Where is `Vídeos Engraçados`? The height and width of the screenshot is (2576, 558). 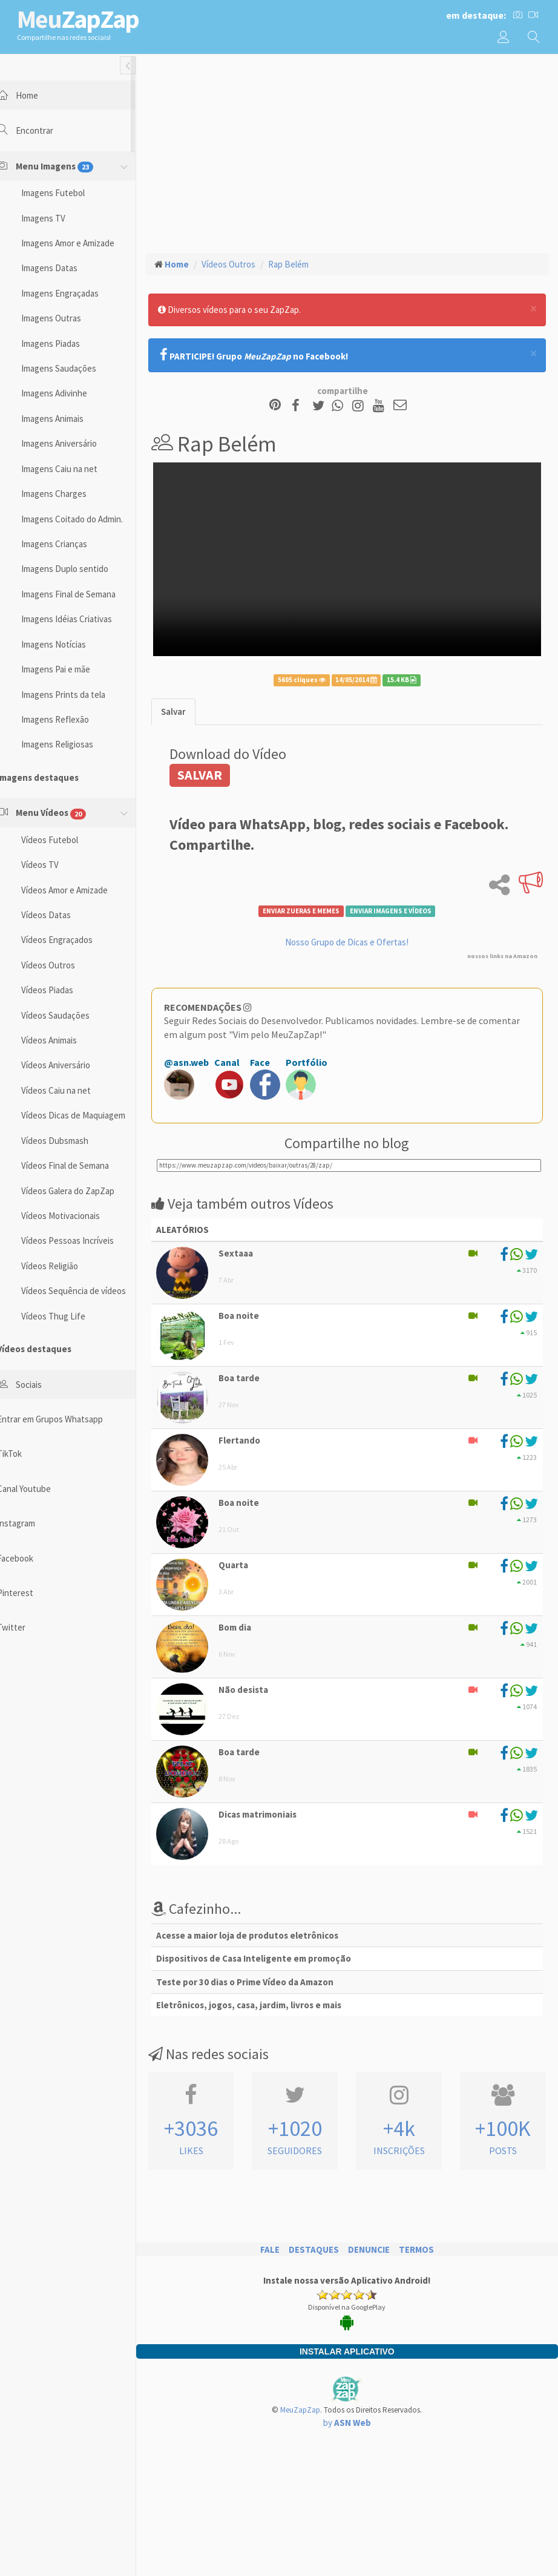
Vídeos Engraçados is located at coordinates (72, 939).